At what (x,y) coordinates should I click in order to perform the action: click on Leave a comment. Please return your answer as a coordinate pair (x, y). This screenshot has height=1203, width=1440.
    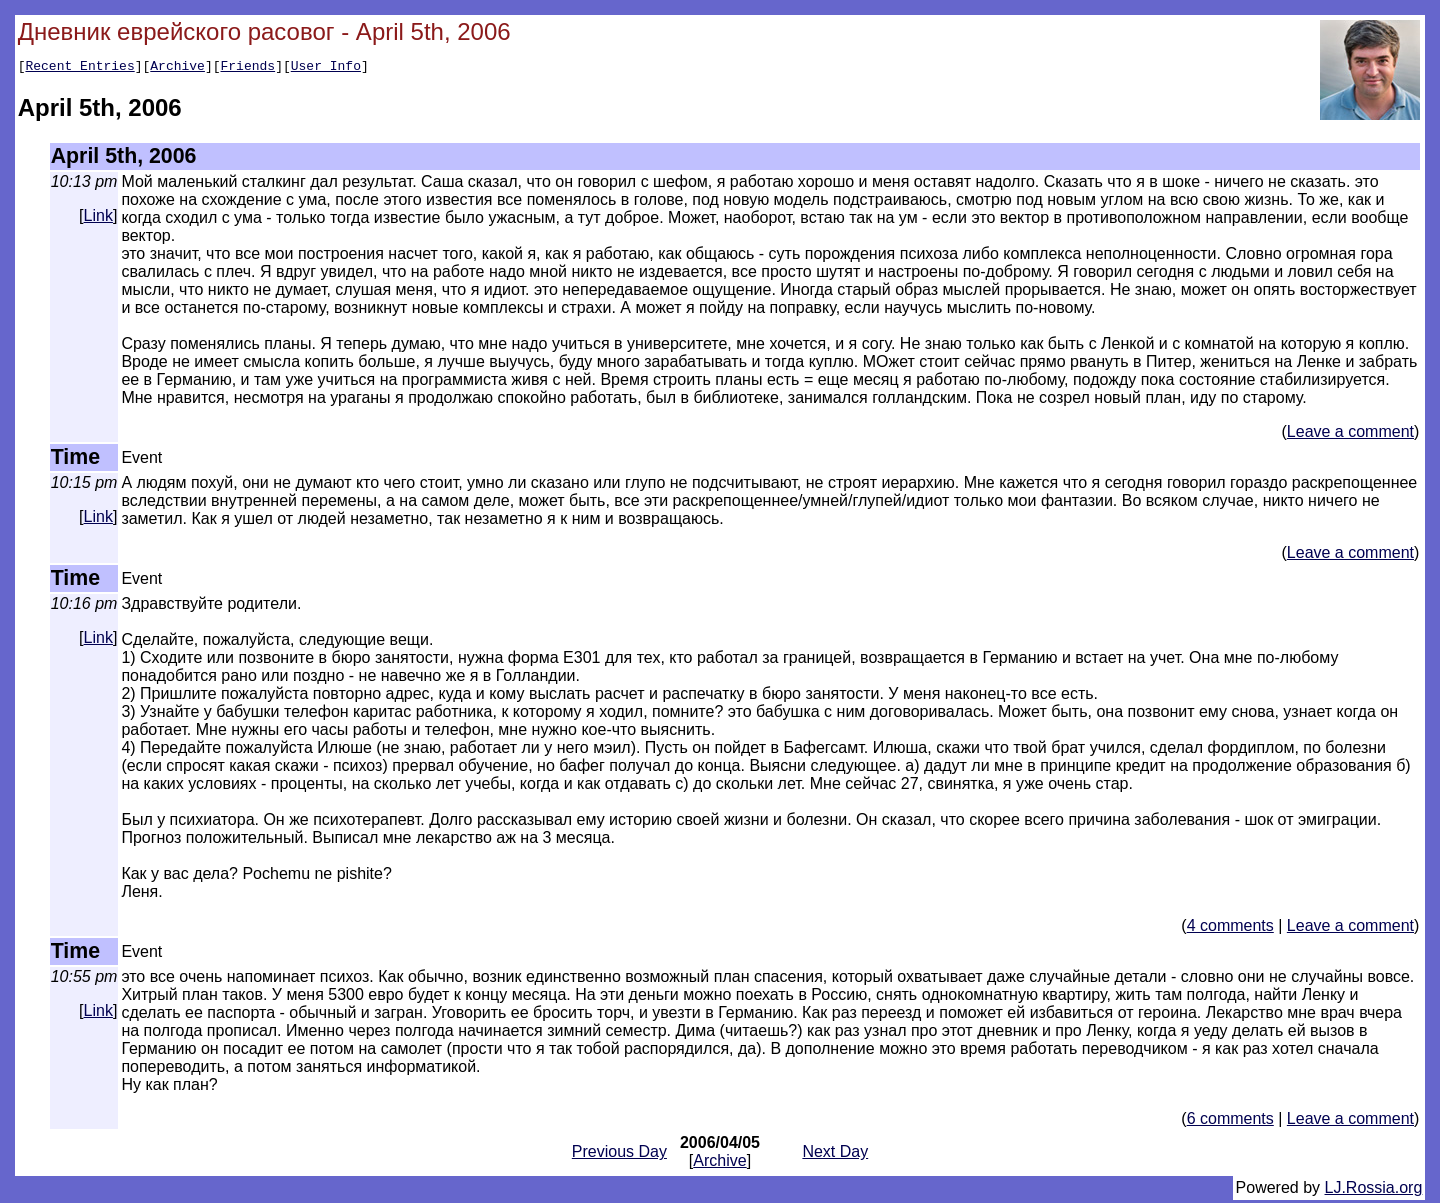
    Looking at the image, I should click on (1350, 434).